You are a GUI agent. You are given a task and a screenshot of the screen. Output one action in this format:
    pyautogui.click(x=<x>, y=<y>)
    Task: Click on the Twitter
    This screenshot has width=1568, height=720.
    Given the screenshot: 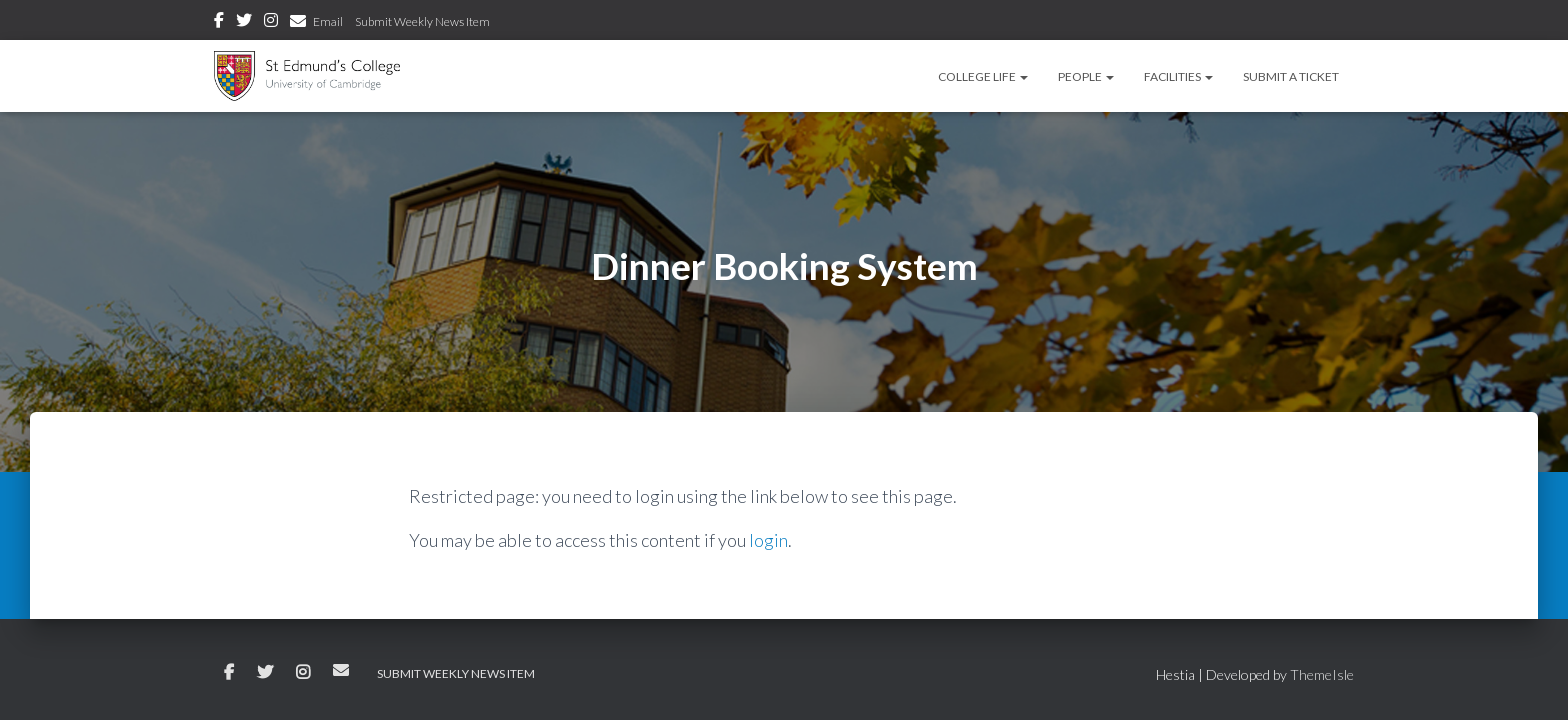 What is the action you would take?
    pyautogui.click(x=244, y=23)
    